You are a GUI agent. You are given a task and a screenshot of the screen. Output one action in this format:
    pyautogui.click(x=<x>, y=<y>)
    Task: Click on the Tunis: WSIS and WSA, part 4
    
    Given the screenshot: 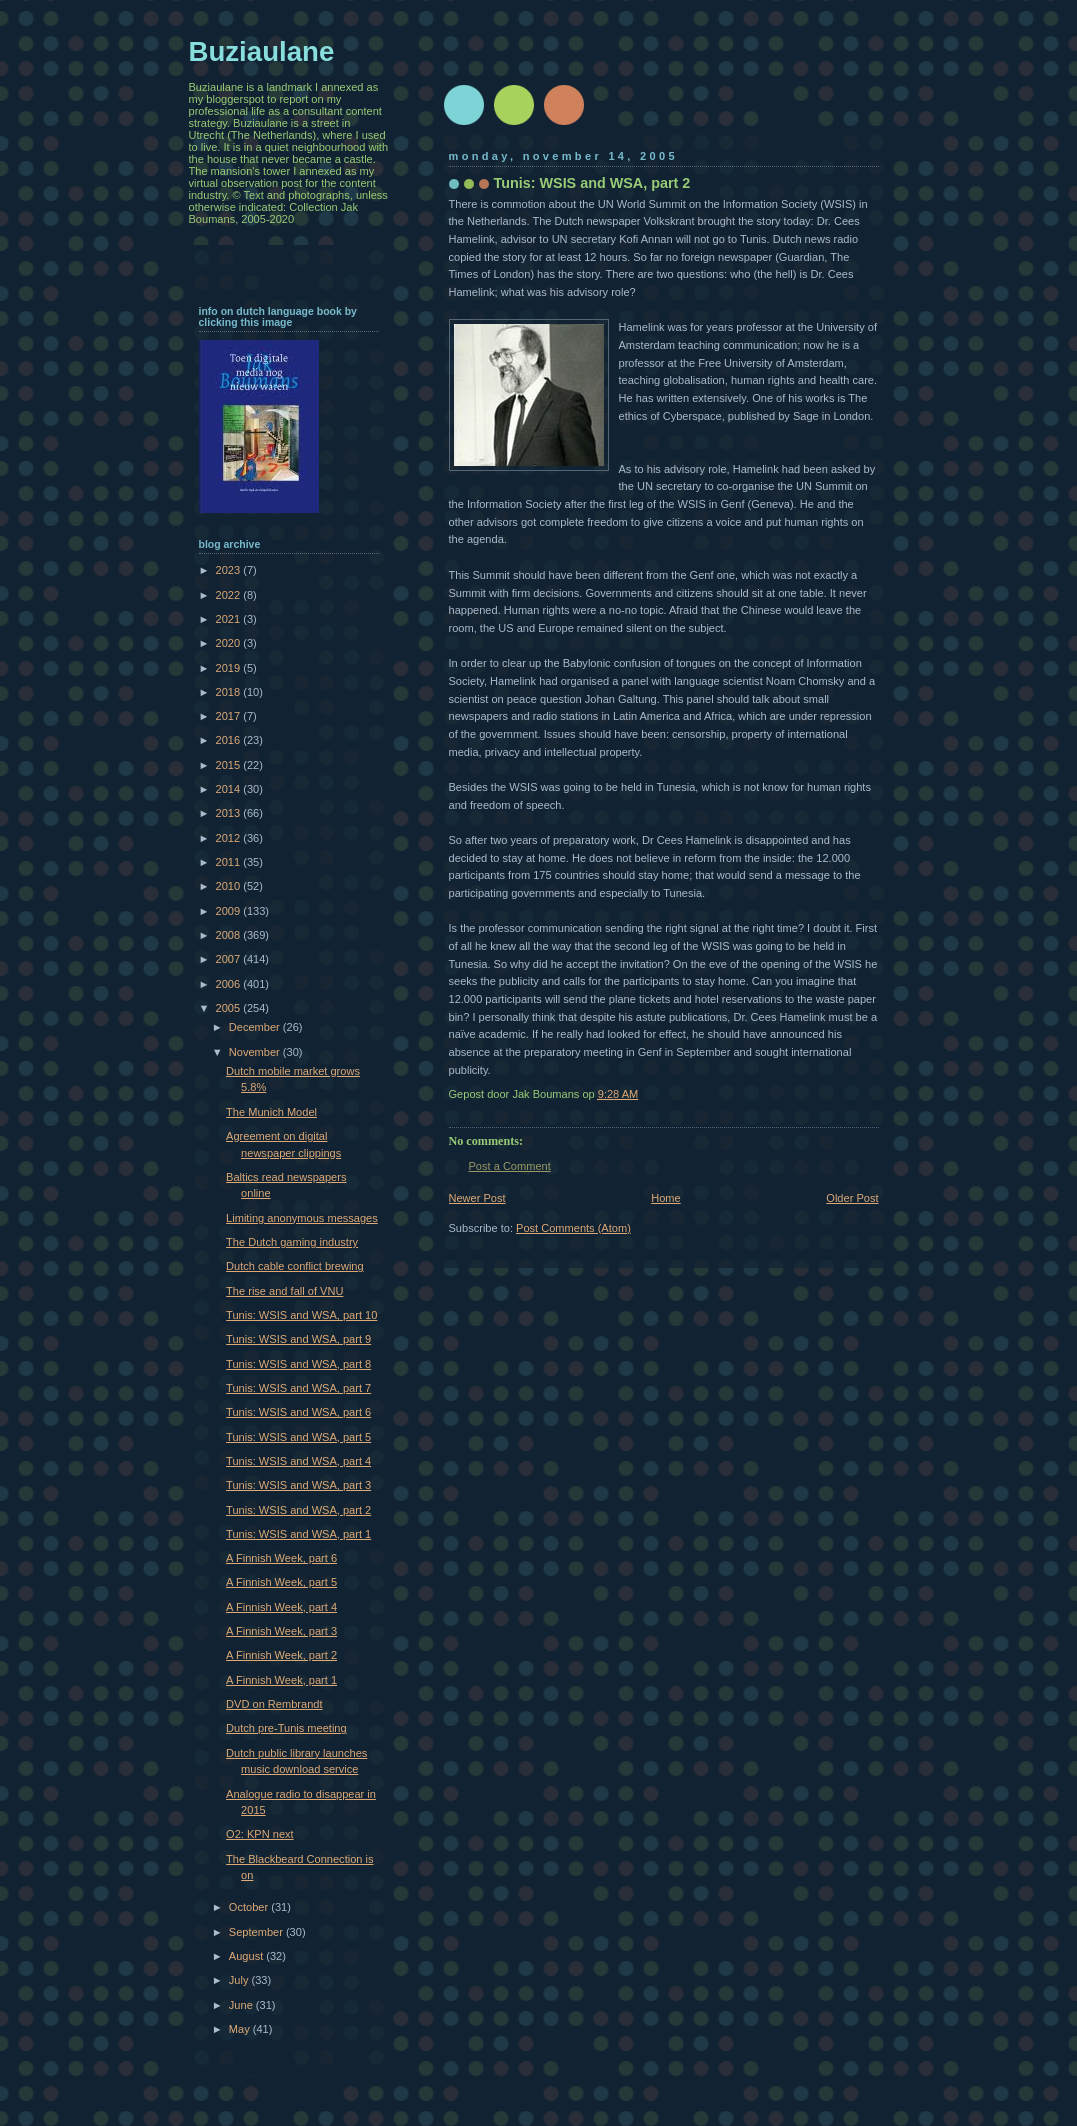 What is the action you would take?
    pyautogui.click(x=298, y=1461)
    